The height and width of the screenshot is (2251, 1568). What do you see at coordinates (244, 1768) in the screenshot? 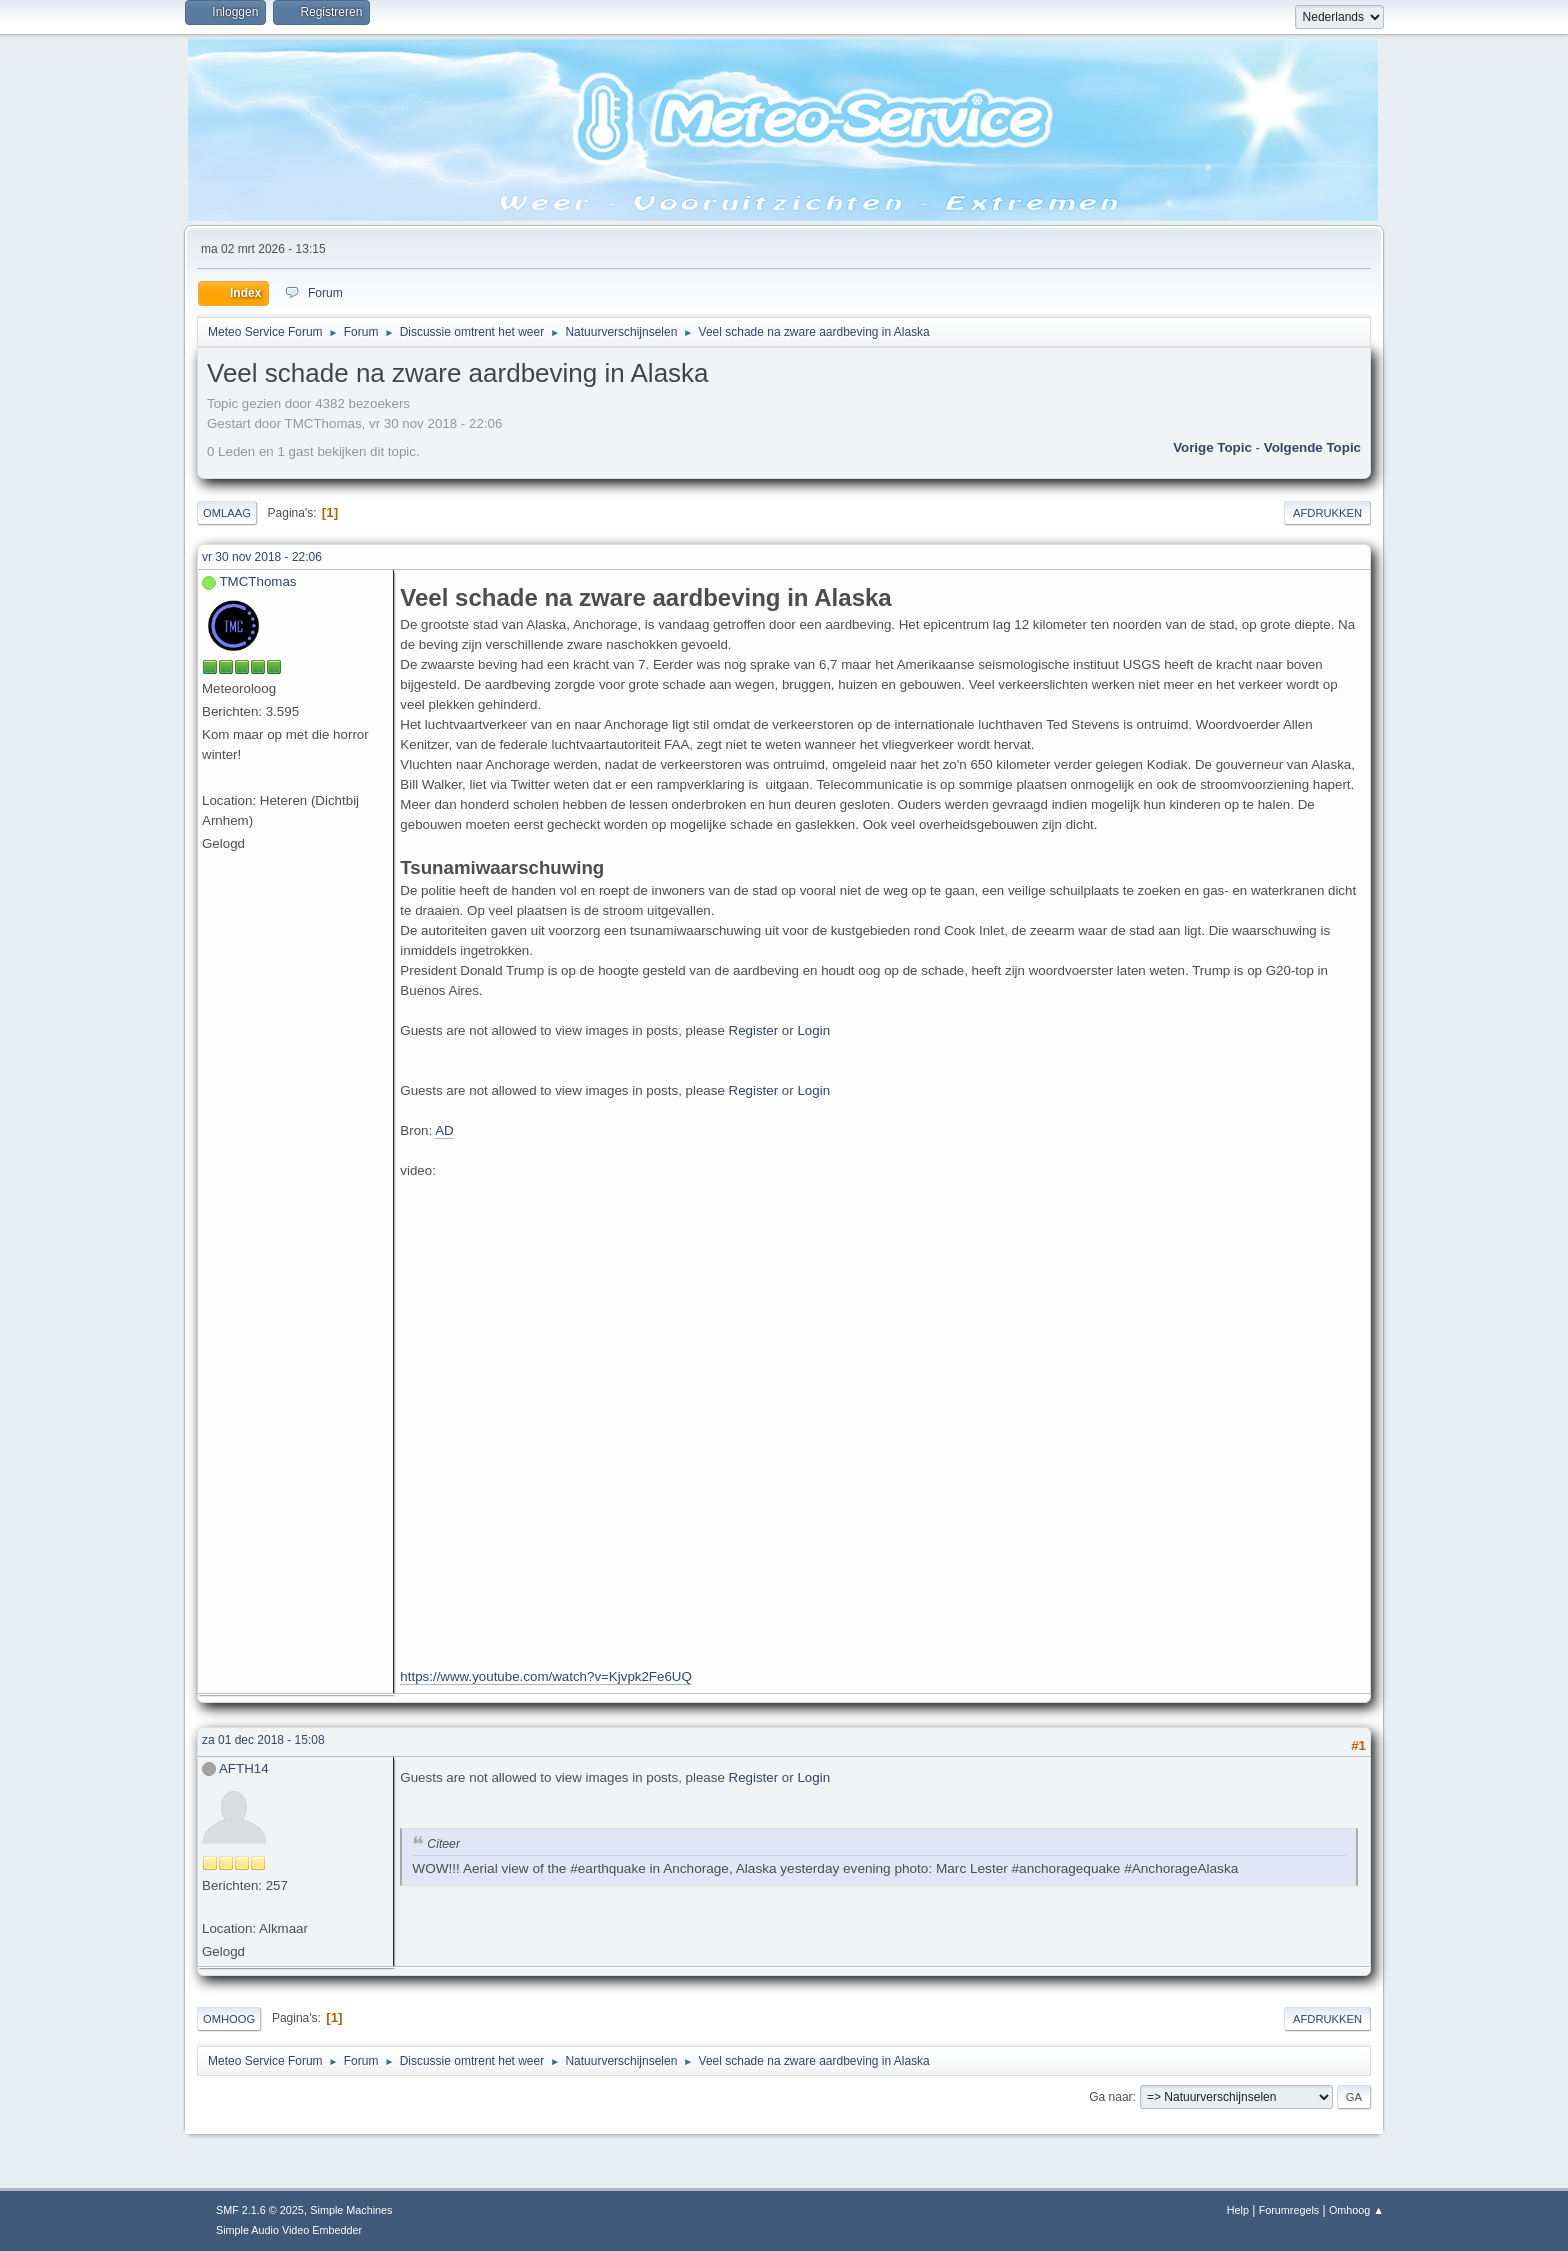
I see `AFTH14` at bounding box center [244, 1768].